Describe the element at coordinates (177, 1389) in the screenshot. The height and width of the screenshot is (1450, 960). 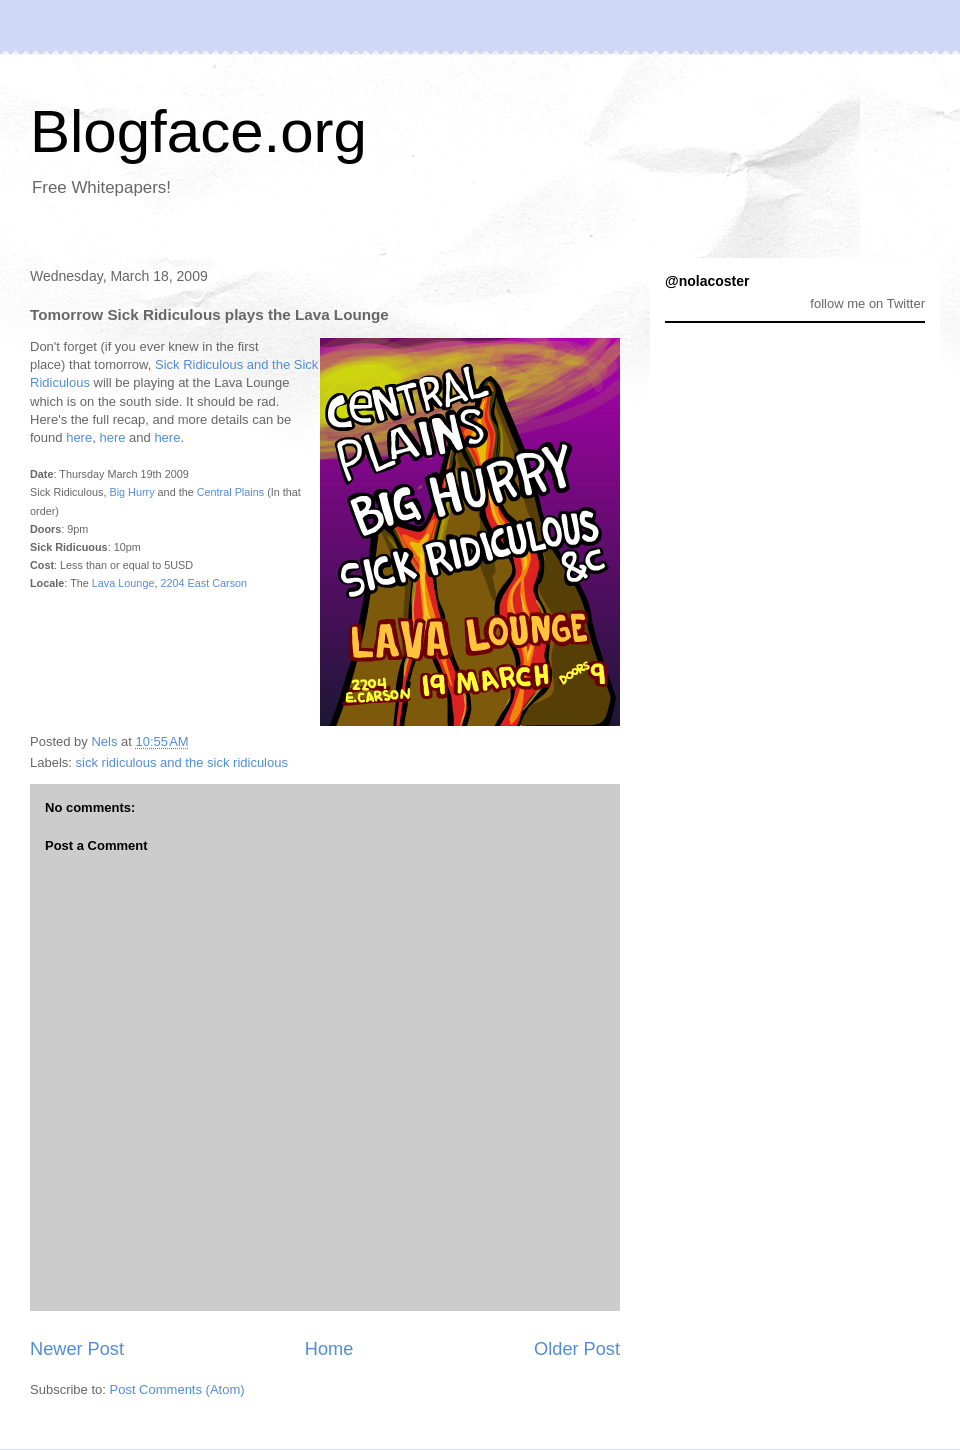
I see `Post Comments (Atom)` at that location.